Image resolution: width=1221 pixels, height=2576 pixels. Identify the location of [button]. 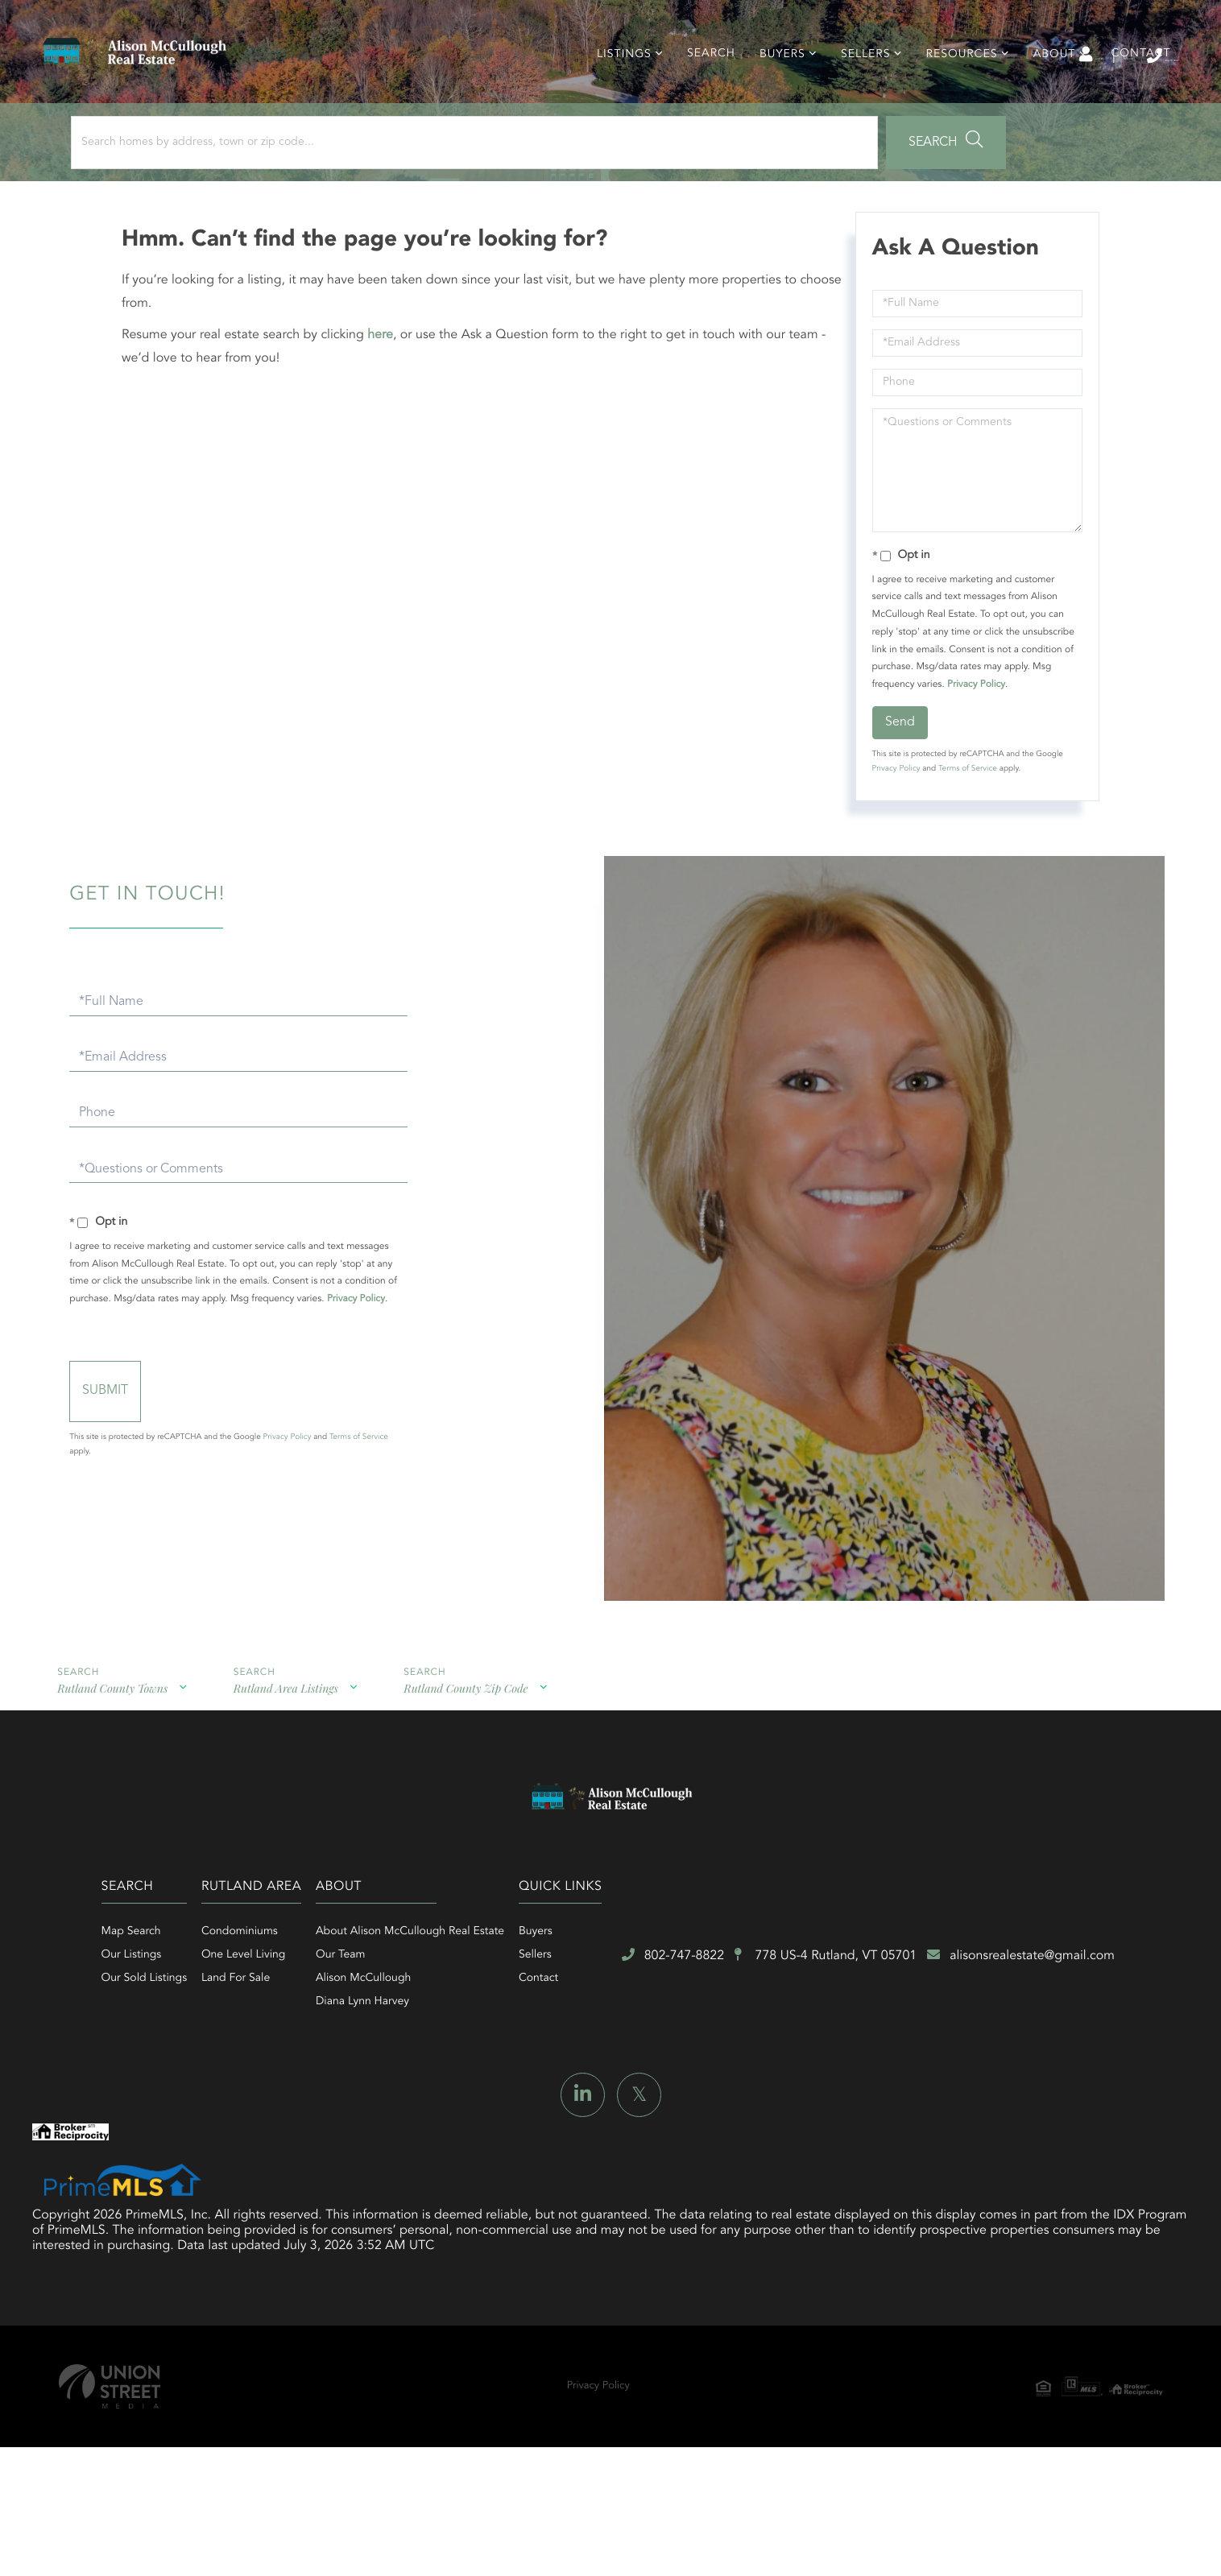
(445, 190).